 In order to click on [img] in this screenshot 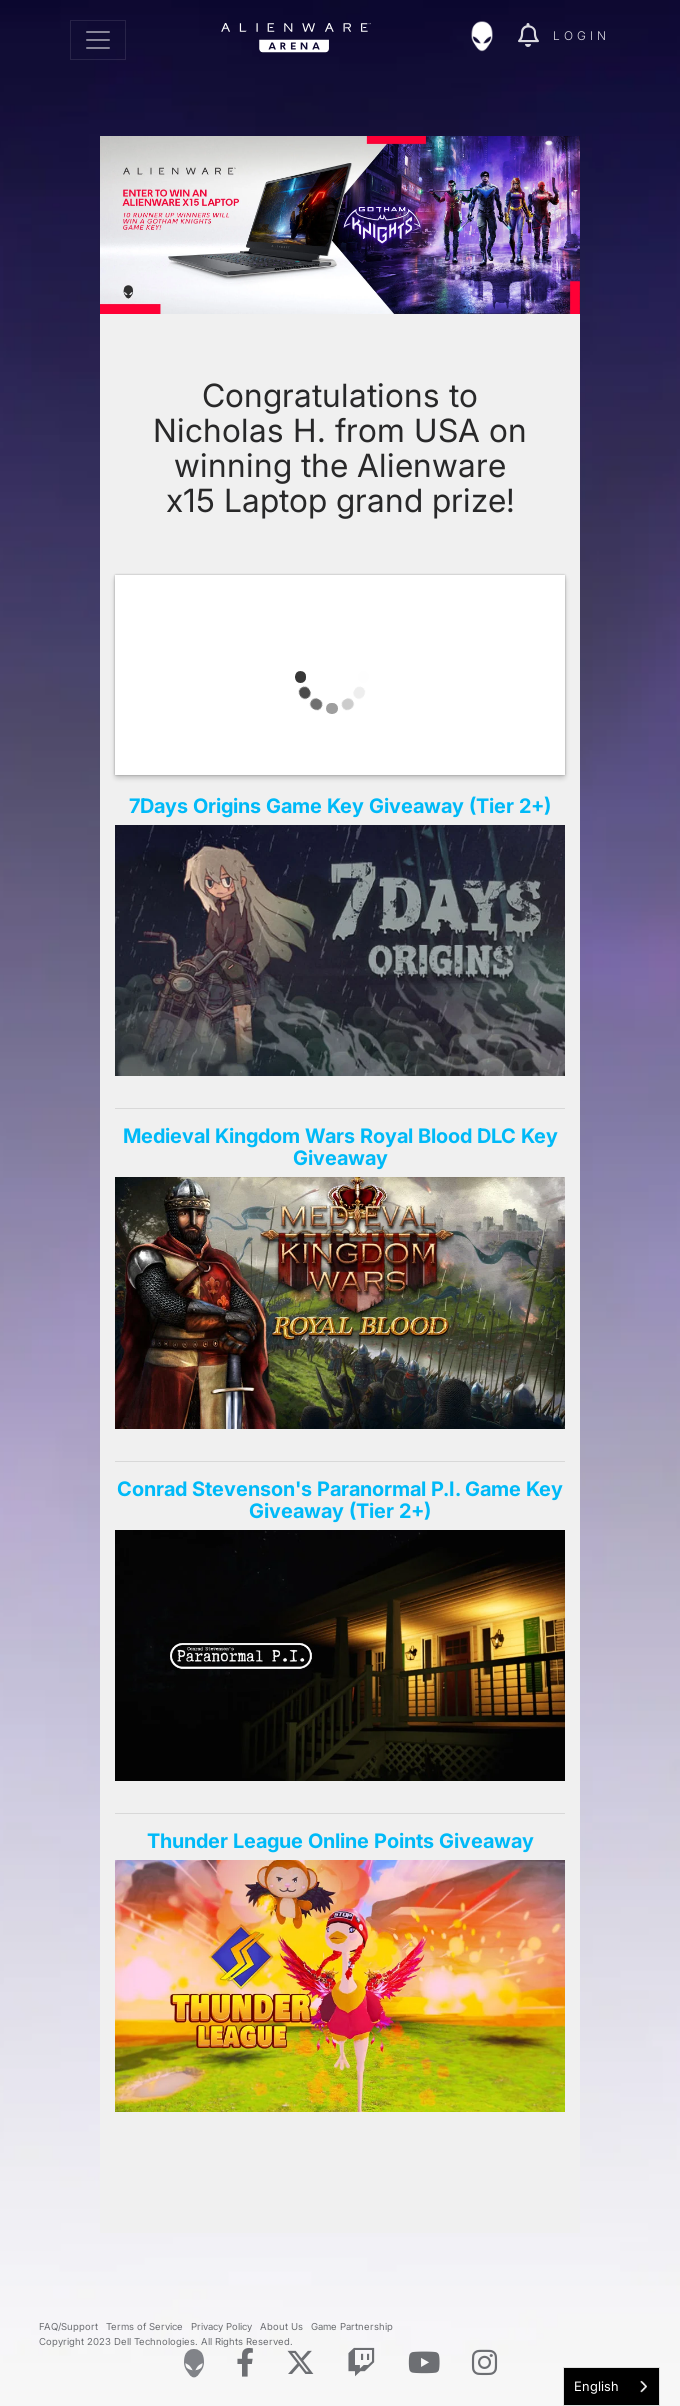, I will do `click(492, 36)`.